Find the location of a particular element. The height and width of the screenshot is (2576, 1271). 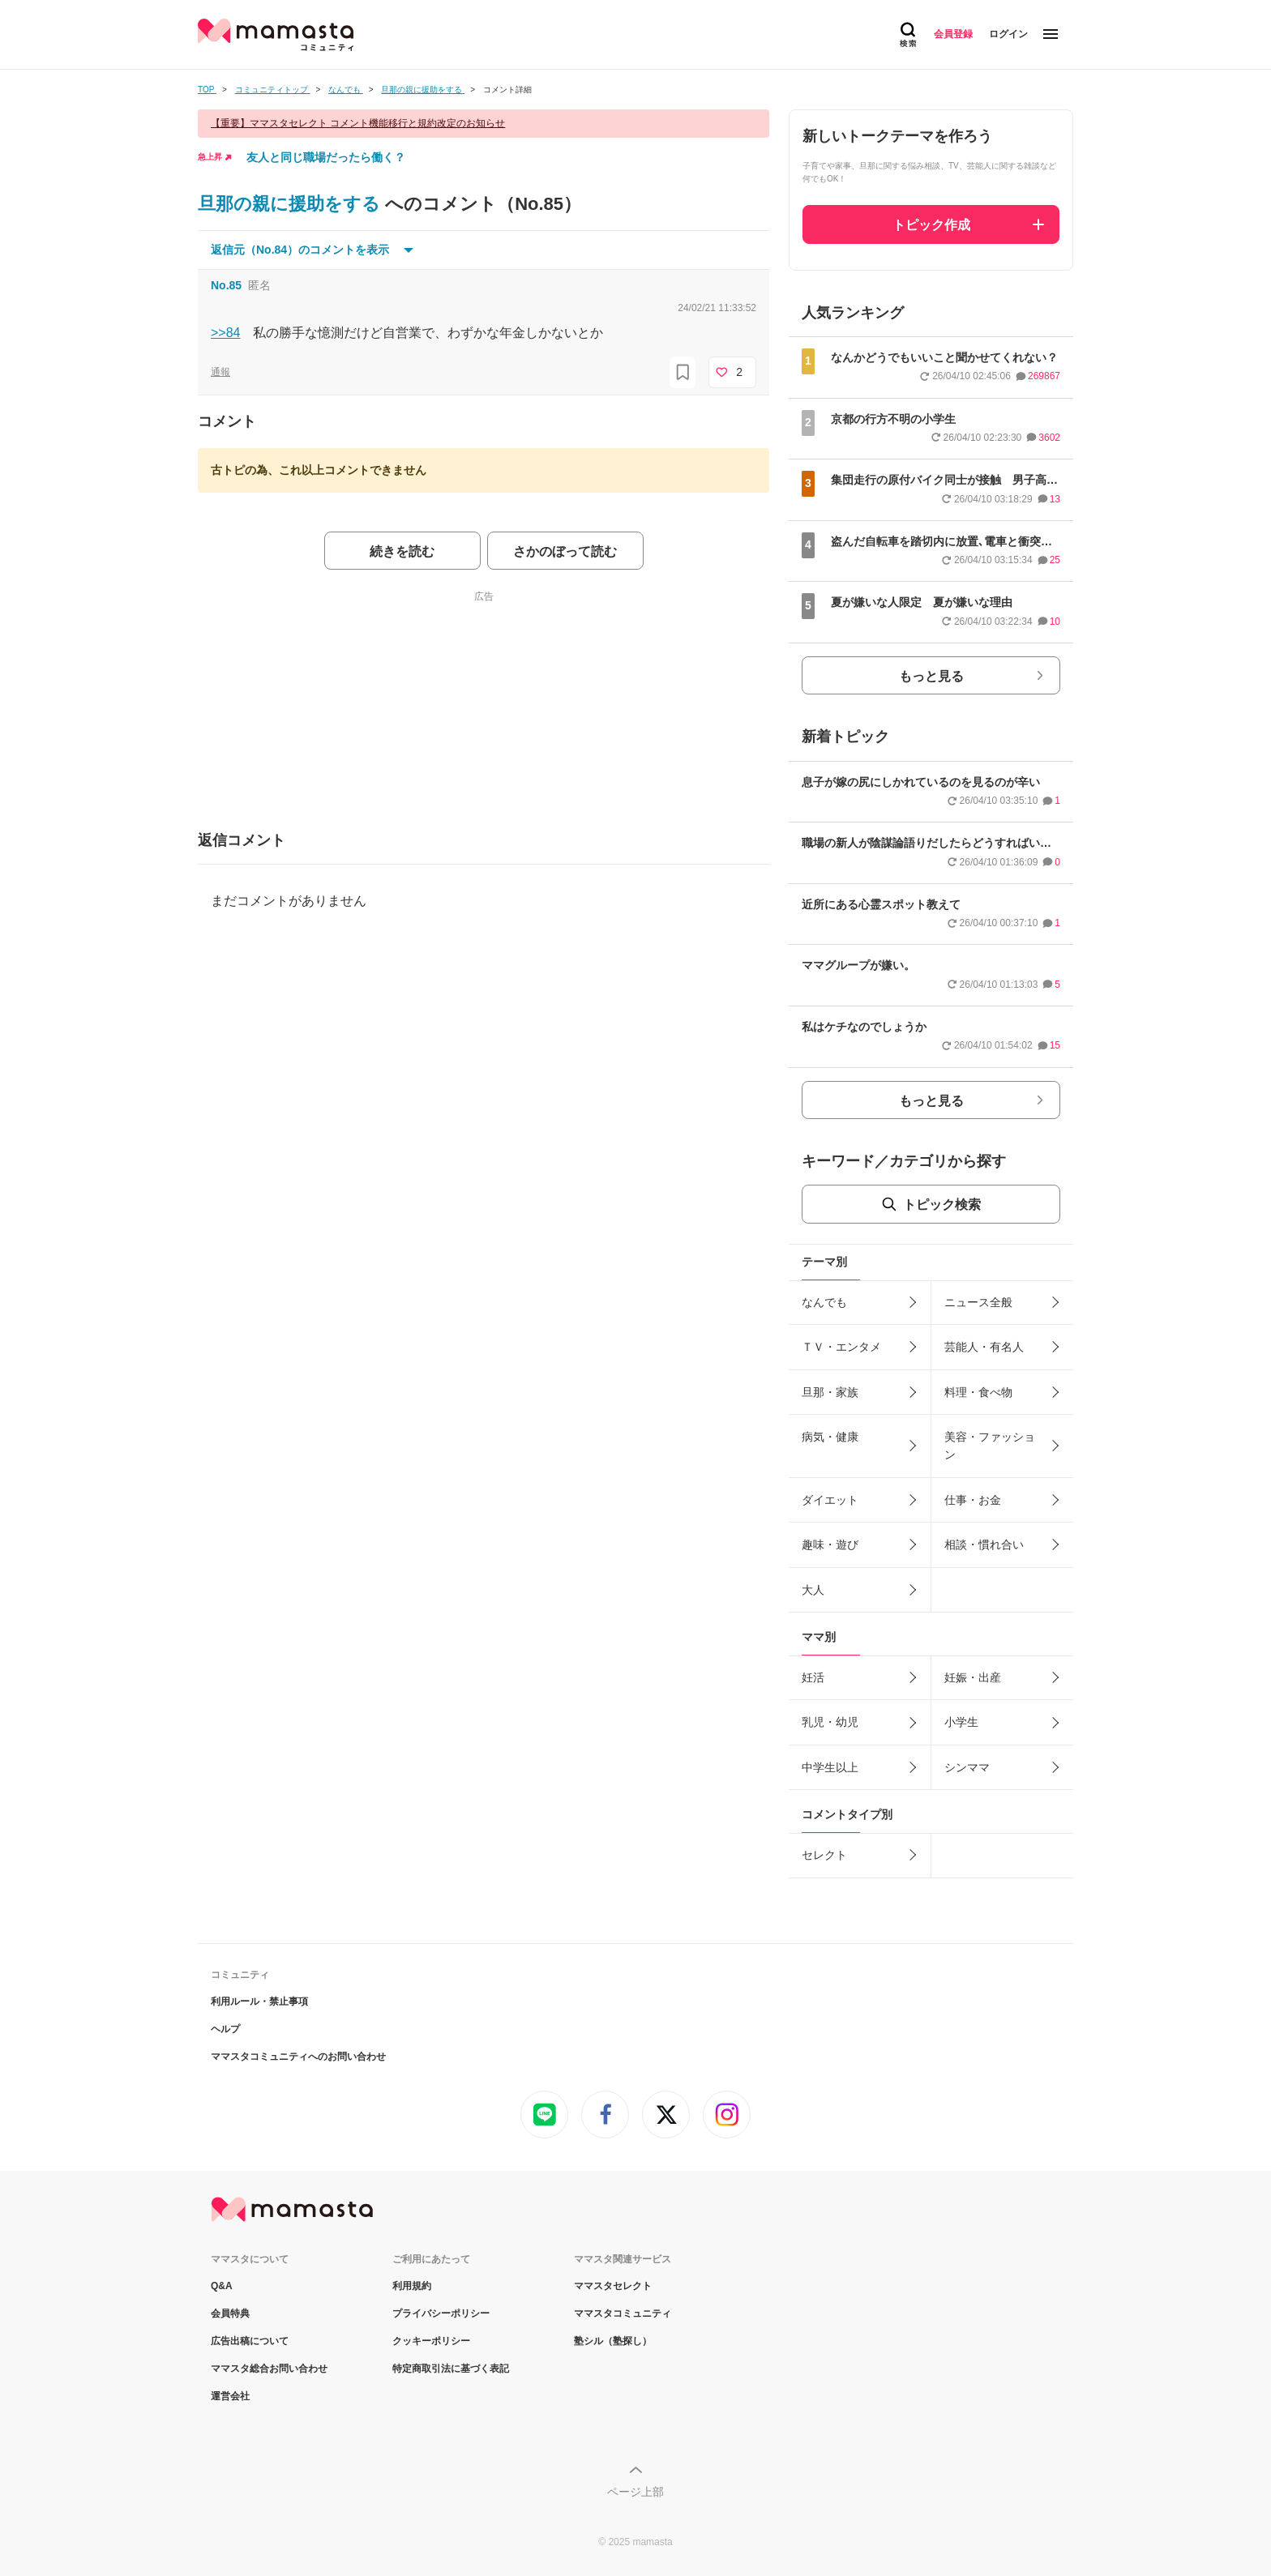

もっと見る is located at coordinates (931, 676).